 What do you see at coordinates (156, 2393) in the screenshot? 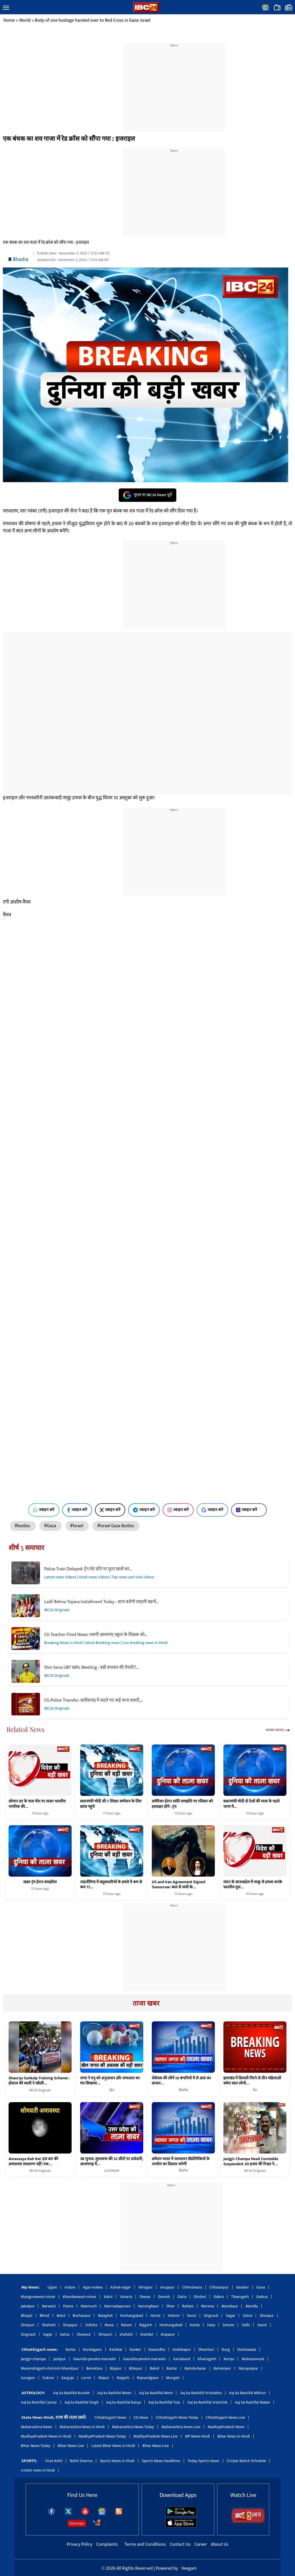
I see `Aaj ka Rashifal Mesh` at bounding box center [156, 2393].